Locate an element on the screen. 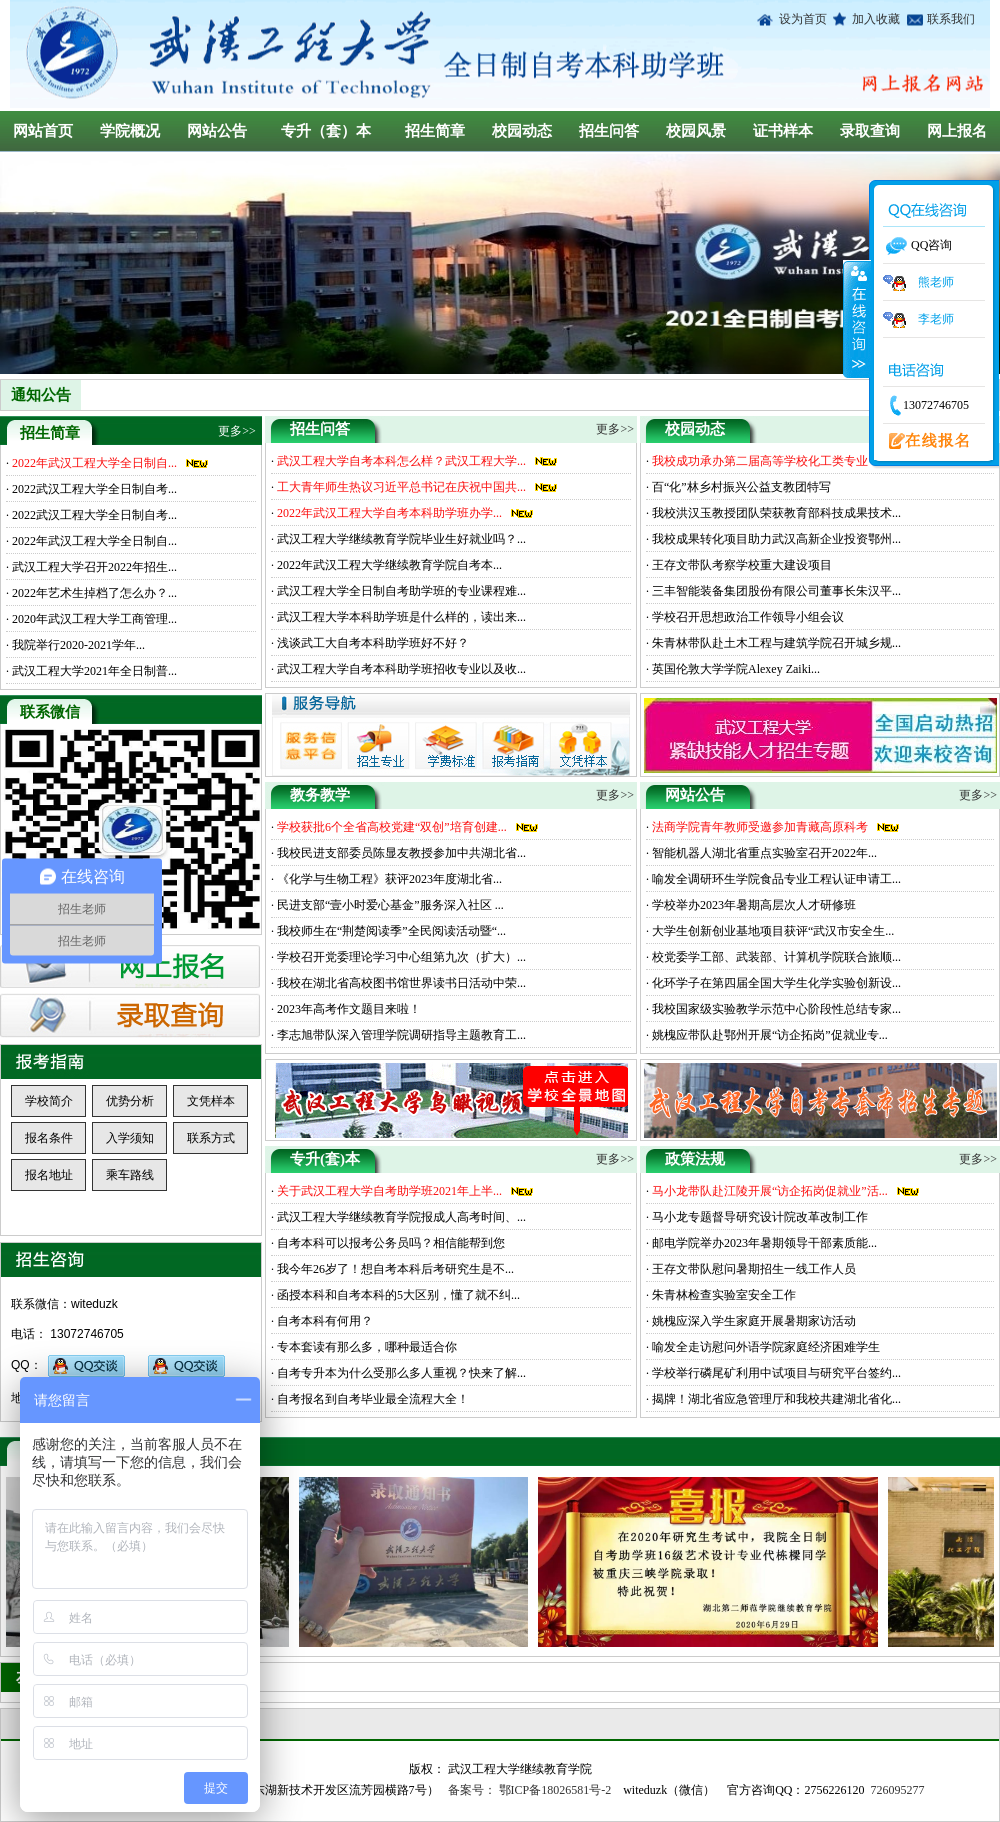  网上报名 is located at coordinates (957, 131).